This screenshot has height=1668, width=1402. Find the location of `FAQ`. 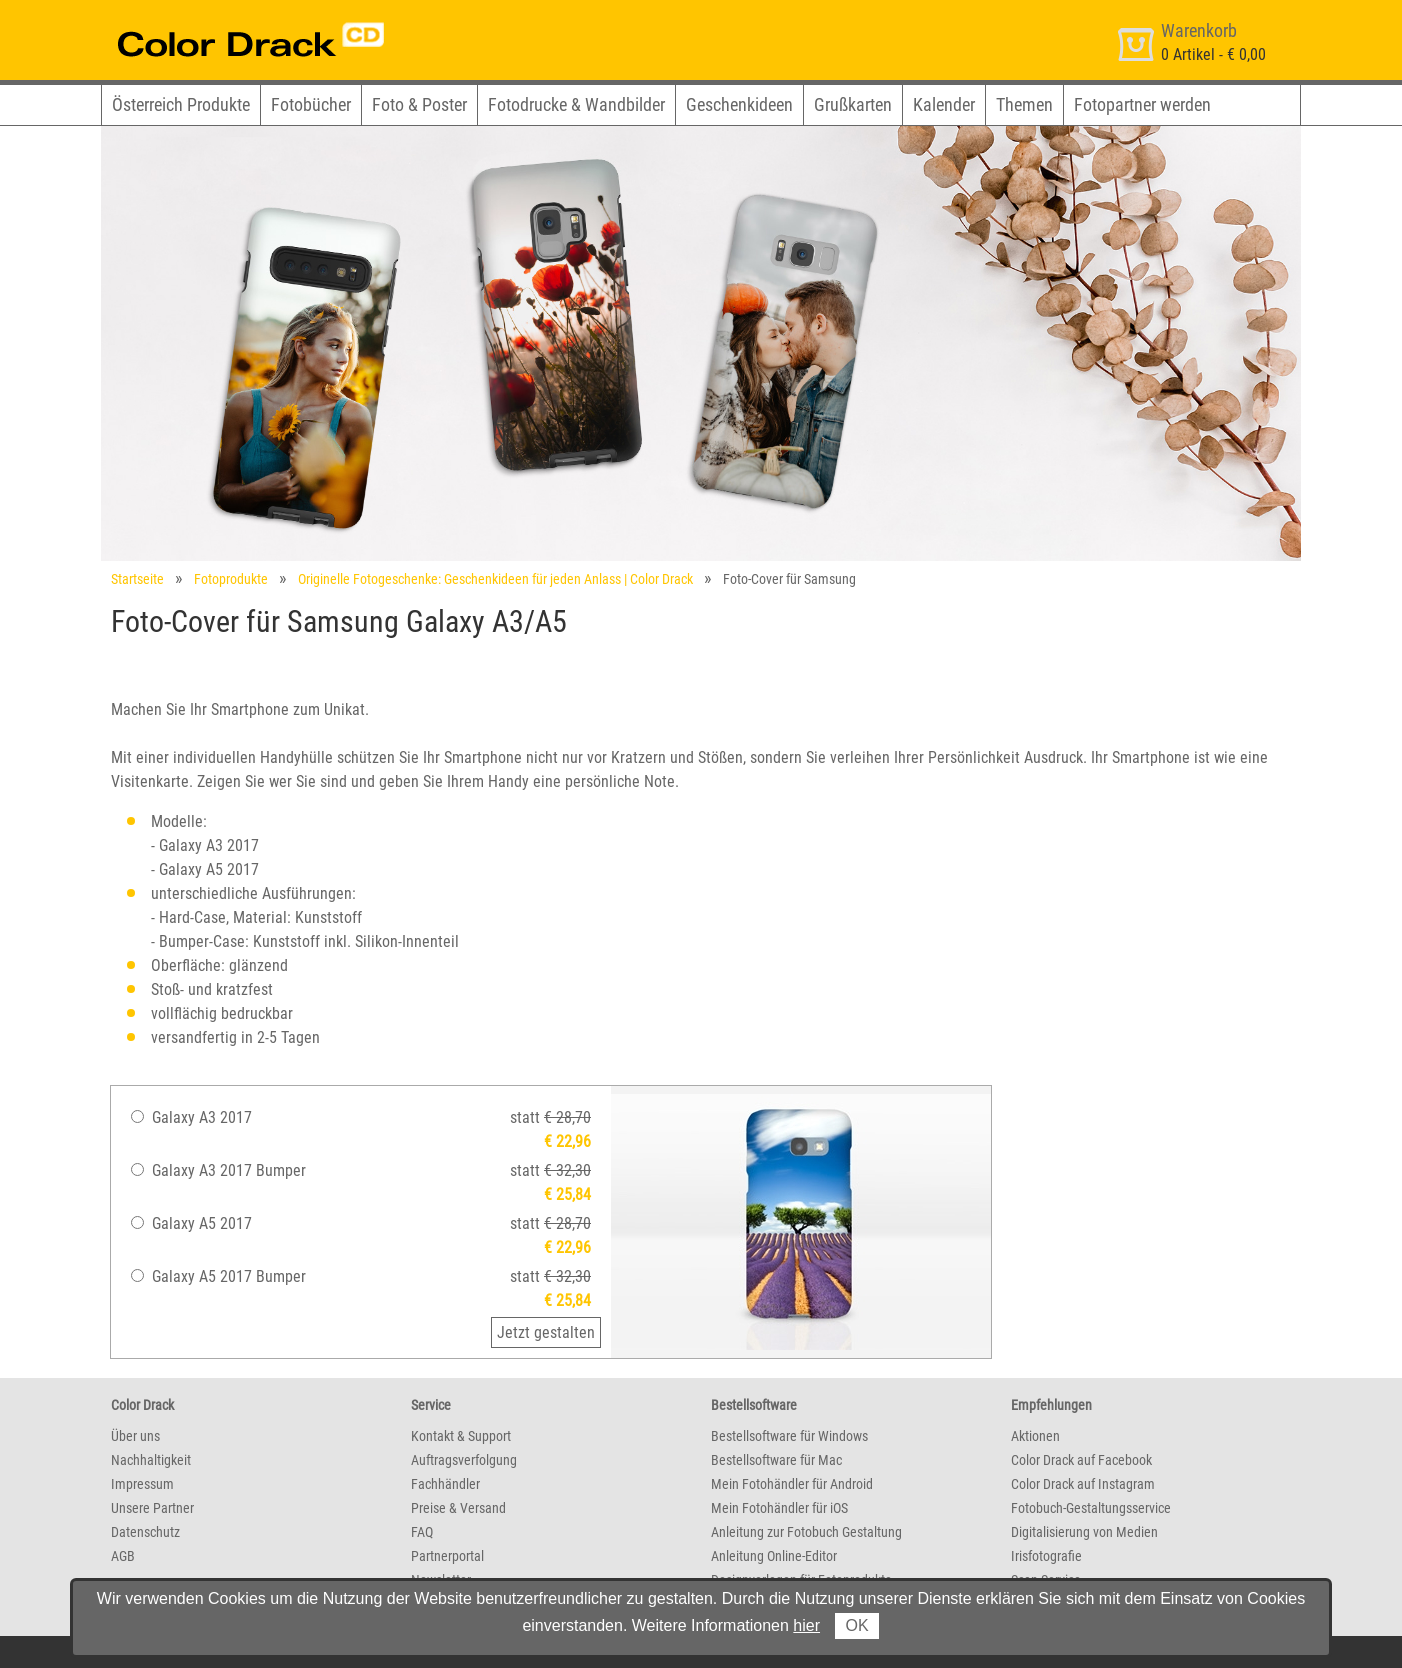

FAQ is located at coordinates (422, 1532).